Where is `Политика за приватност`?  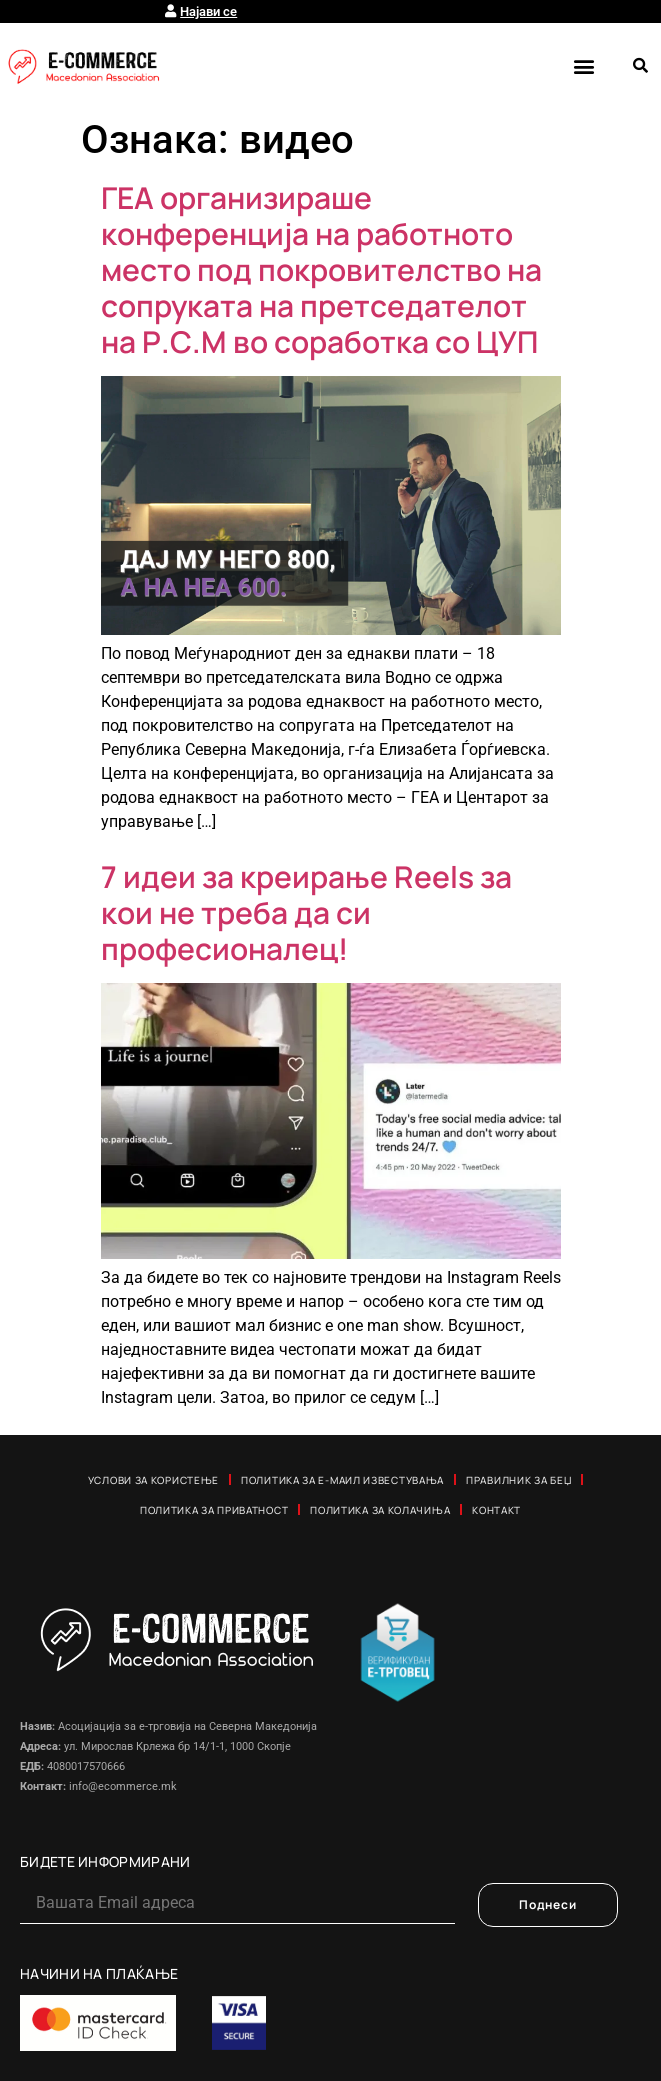 Политика за приватност is located at coordinates (214, 1510).